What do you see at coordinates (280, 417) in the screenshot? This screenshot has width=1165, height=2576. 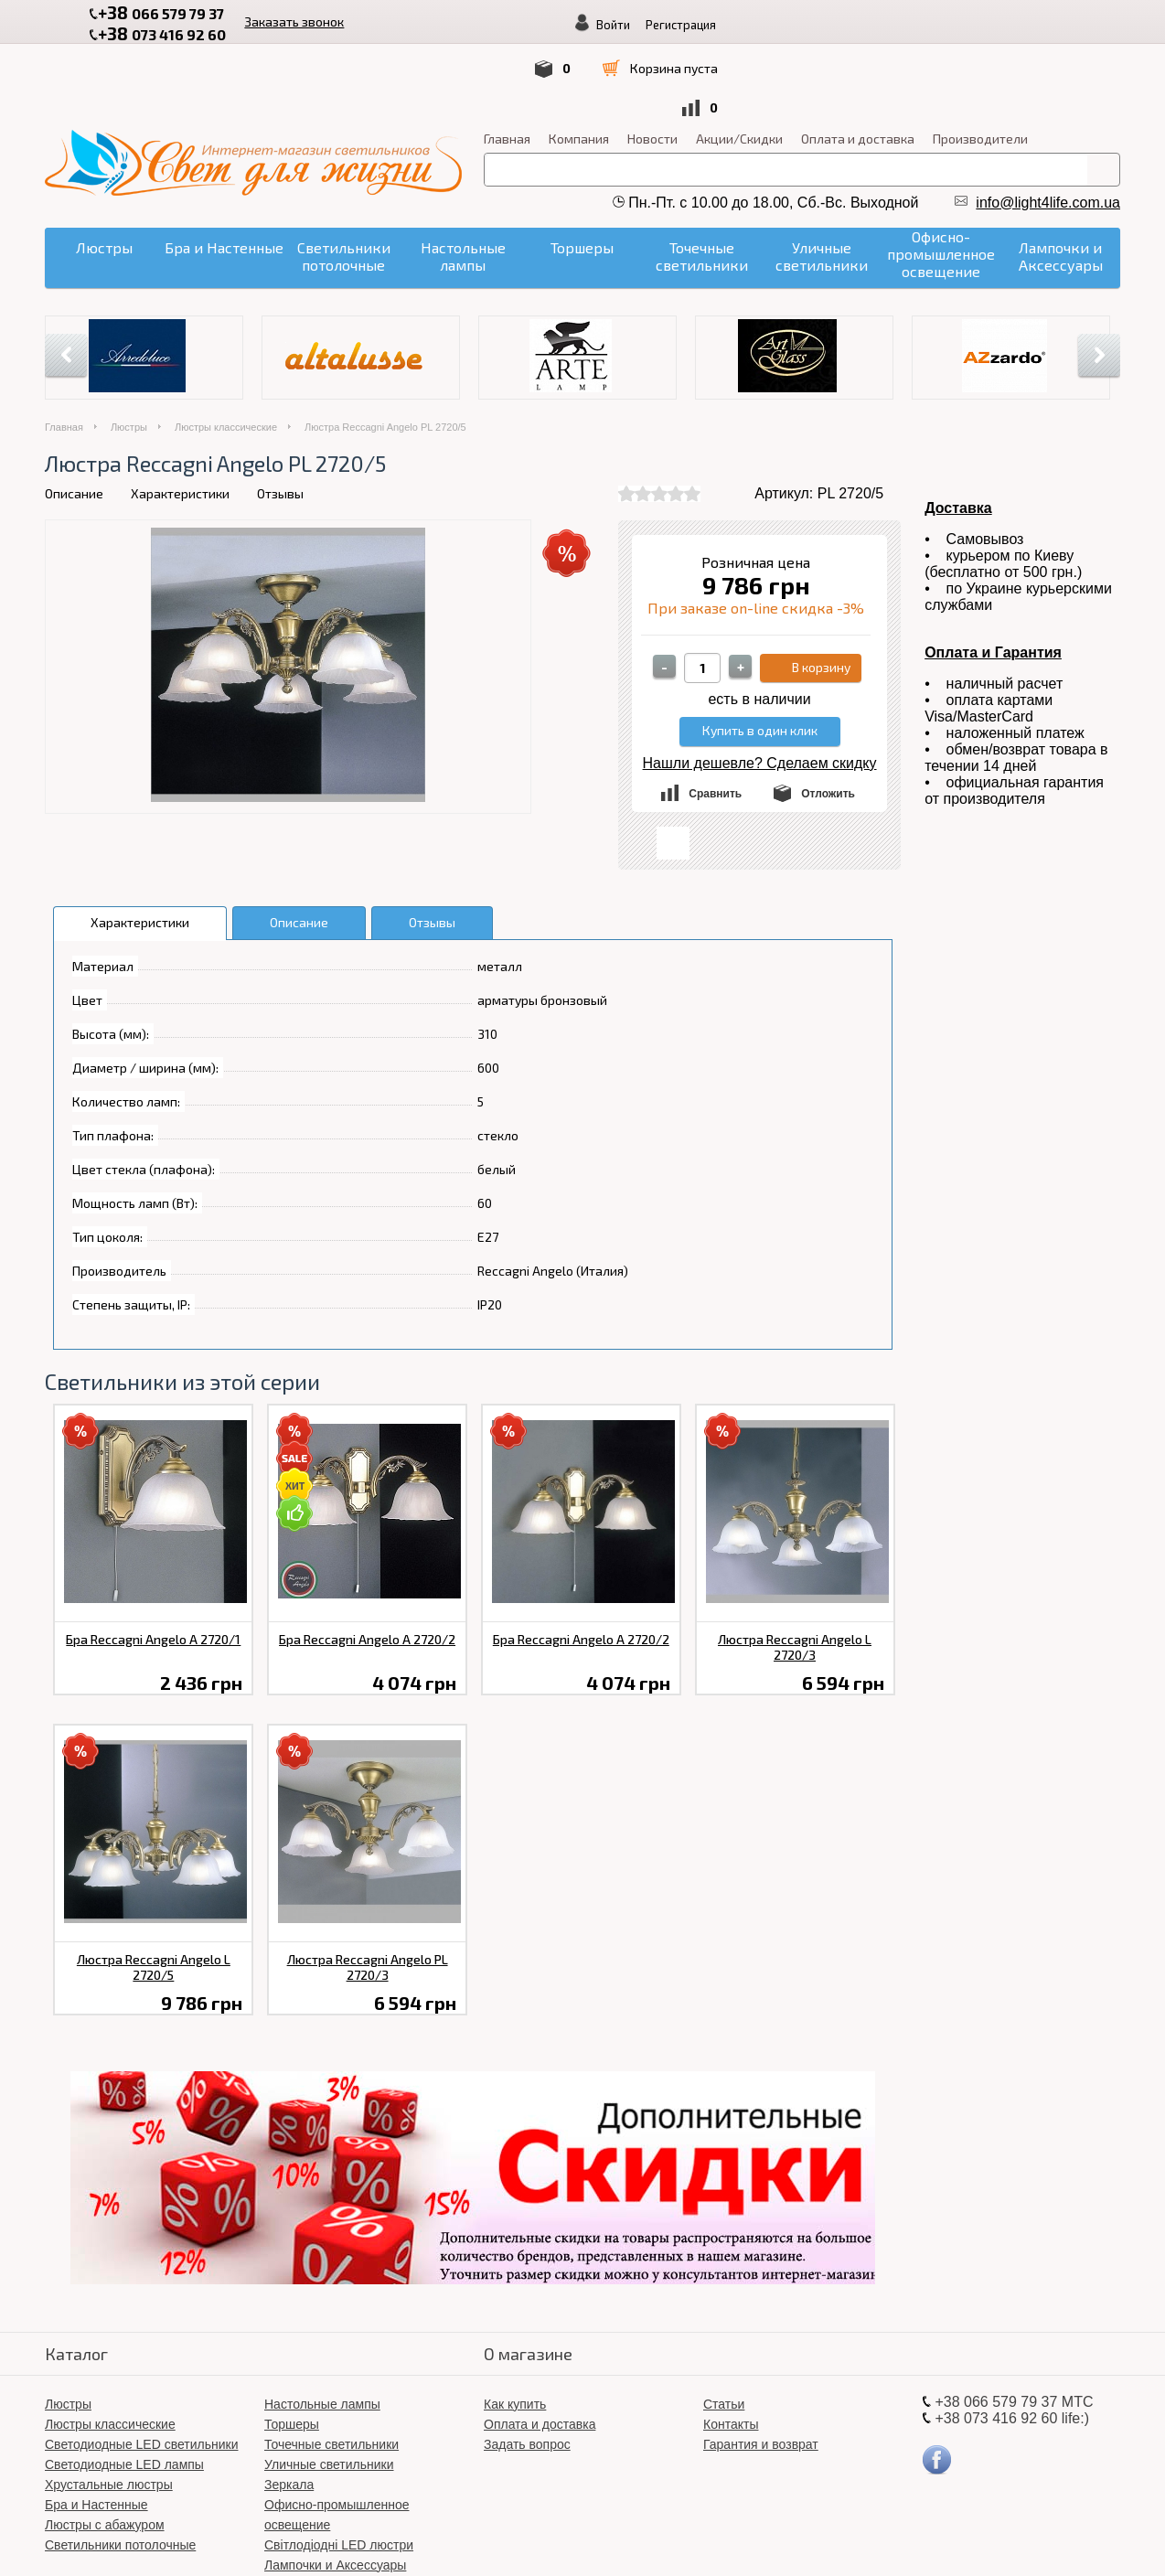 I see `Отзывы` at bounding box center [280, 417].